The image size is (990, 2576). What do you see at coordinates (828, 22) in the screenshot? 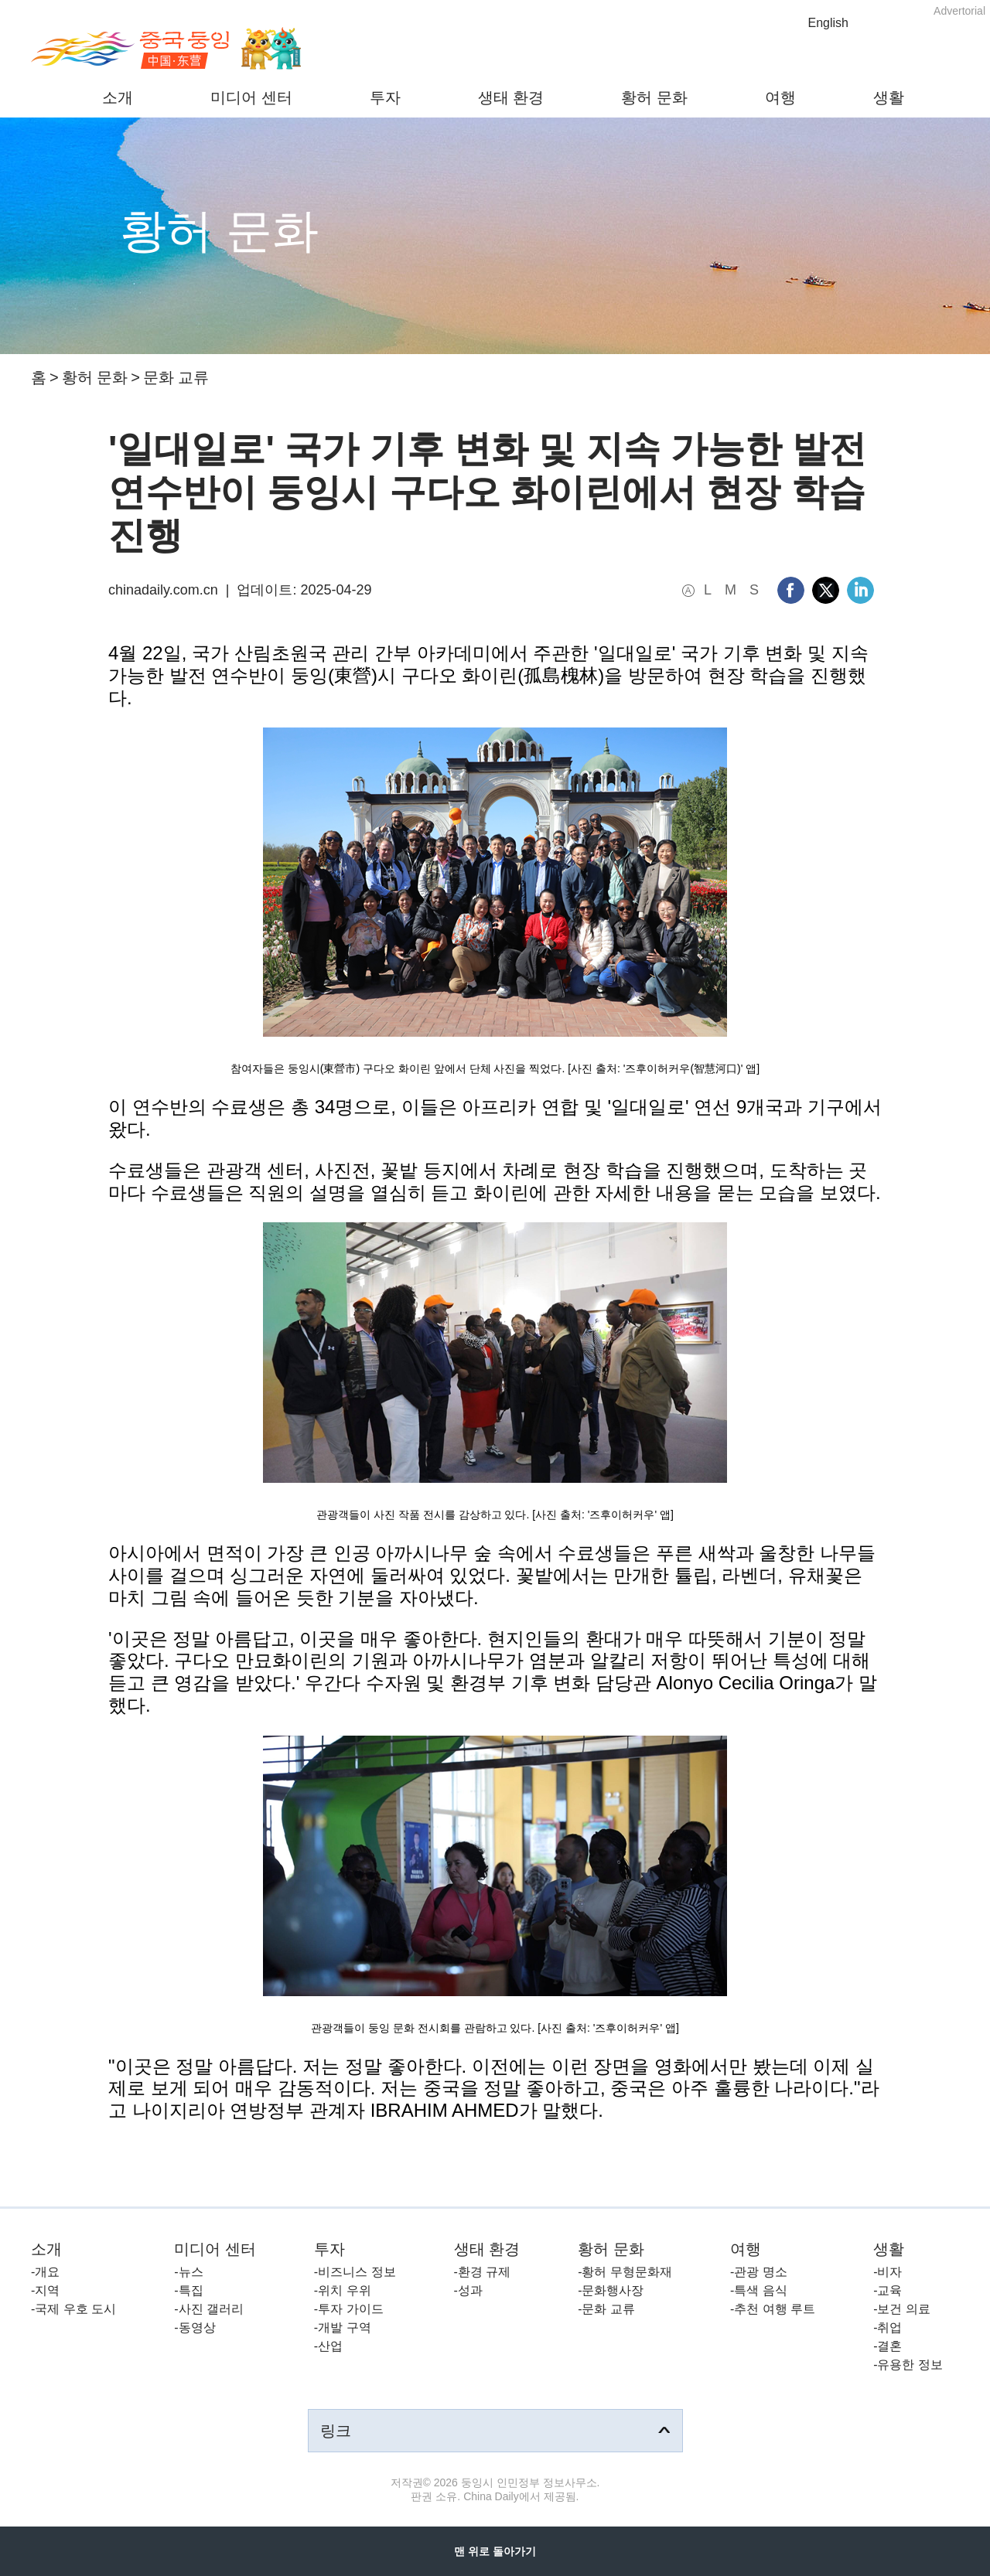
I see `English` at bounding box center [828, 22].